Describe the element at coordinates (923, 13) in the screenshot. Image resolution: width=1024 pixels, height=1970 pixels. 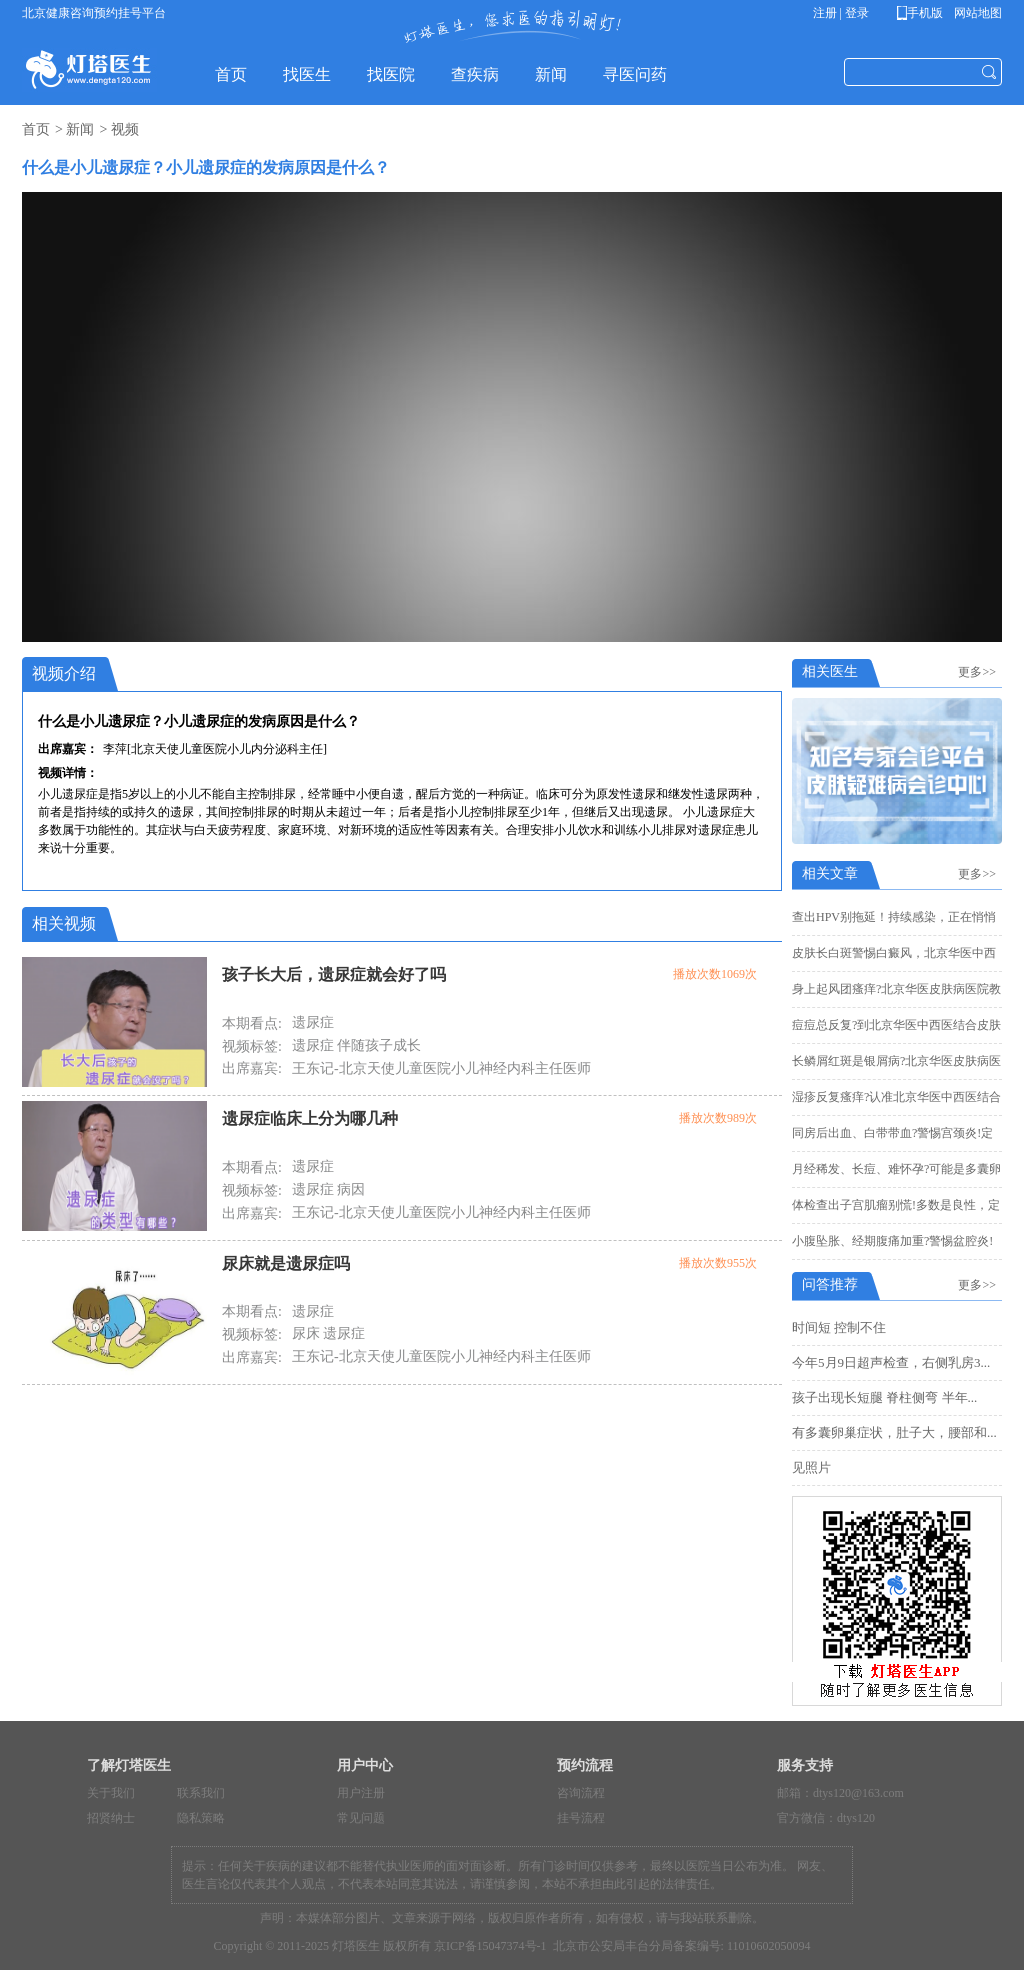
I see `手机版` at that location.